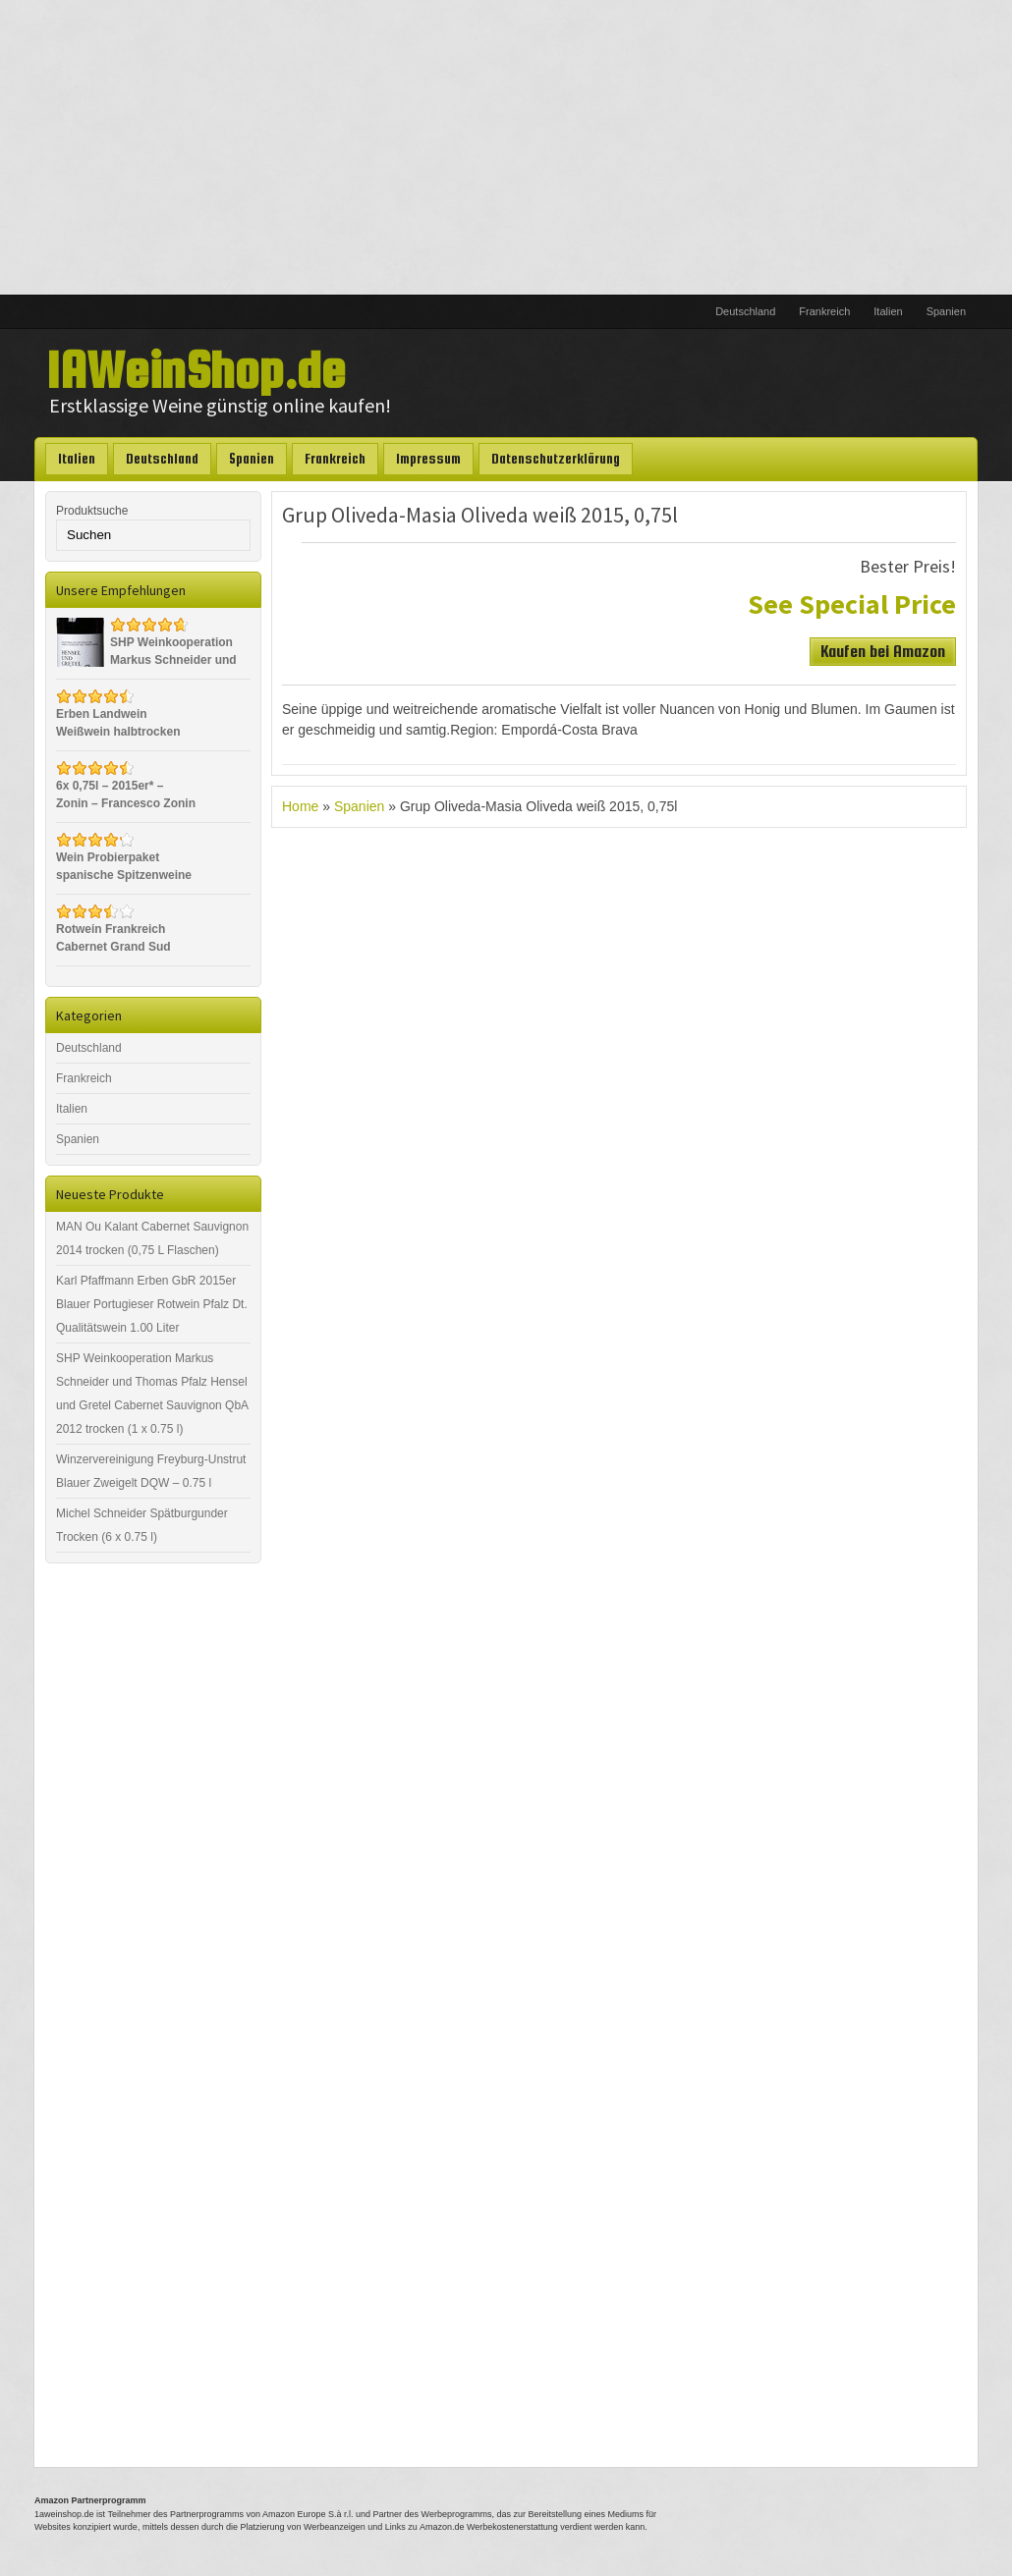 The image size is (1012, 2576). What do you see at coordinates (152, 1304) in the screenshot?
I see `Karl Pfaffmann Erben GbR 2015er Blauer Portugieser Rotwein Pfalz Dt. Qualitätswein 1.00 Liter` at bounding box center [152, 1304].